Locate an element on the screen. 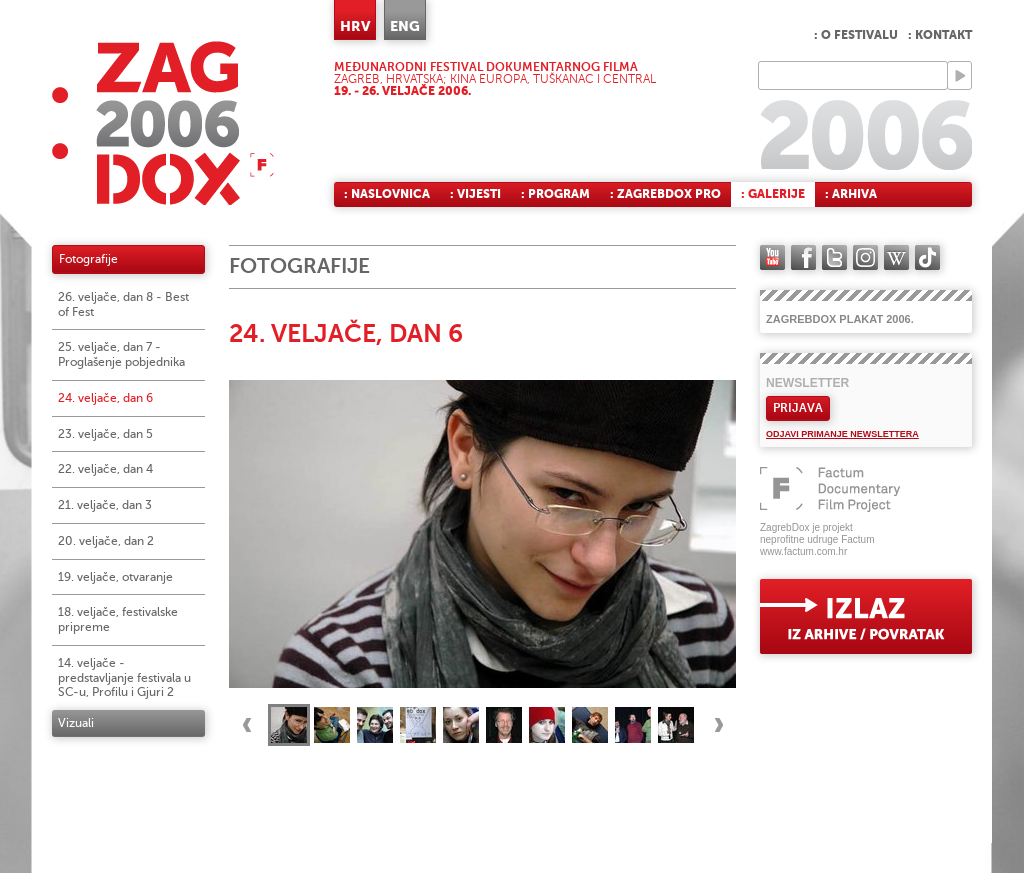 Image resolution: width=1024 pixels, height=873 pixels. : Vijesti is located at coordinates (475, 194).